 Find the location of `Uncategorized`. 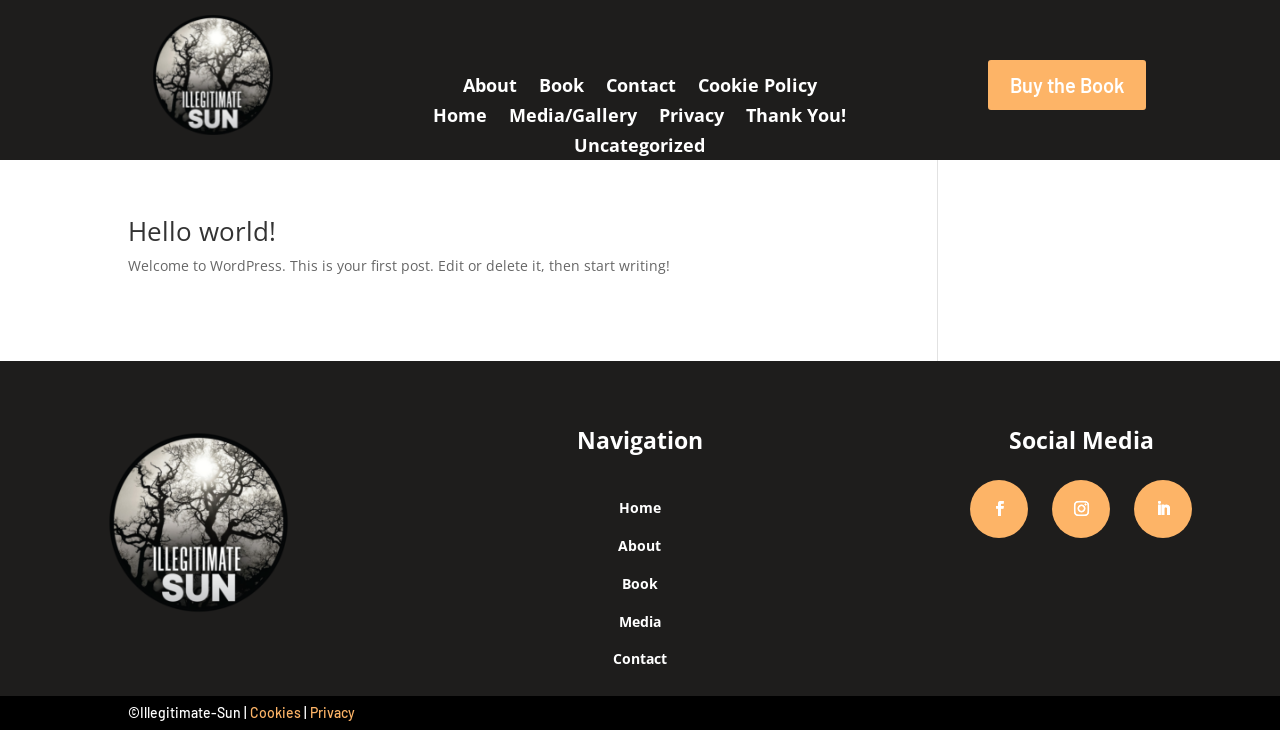

Uncategorized is located at coordinates (639, 147).